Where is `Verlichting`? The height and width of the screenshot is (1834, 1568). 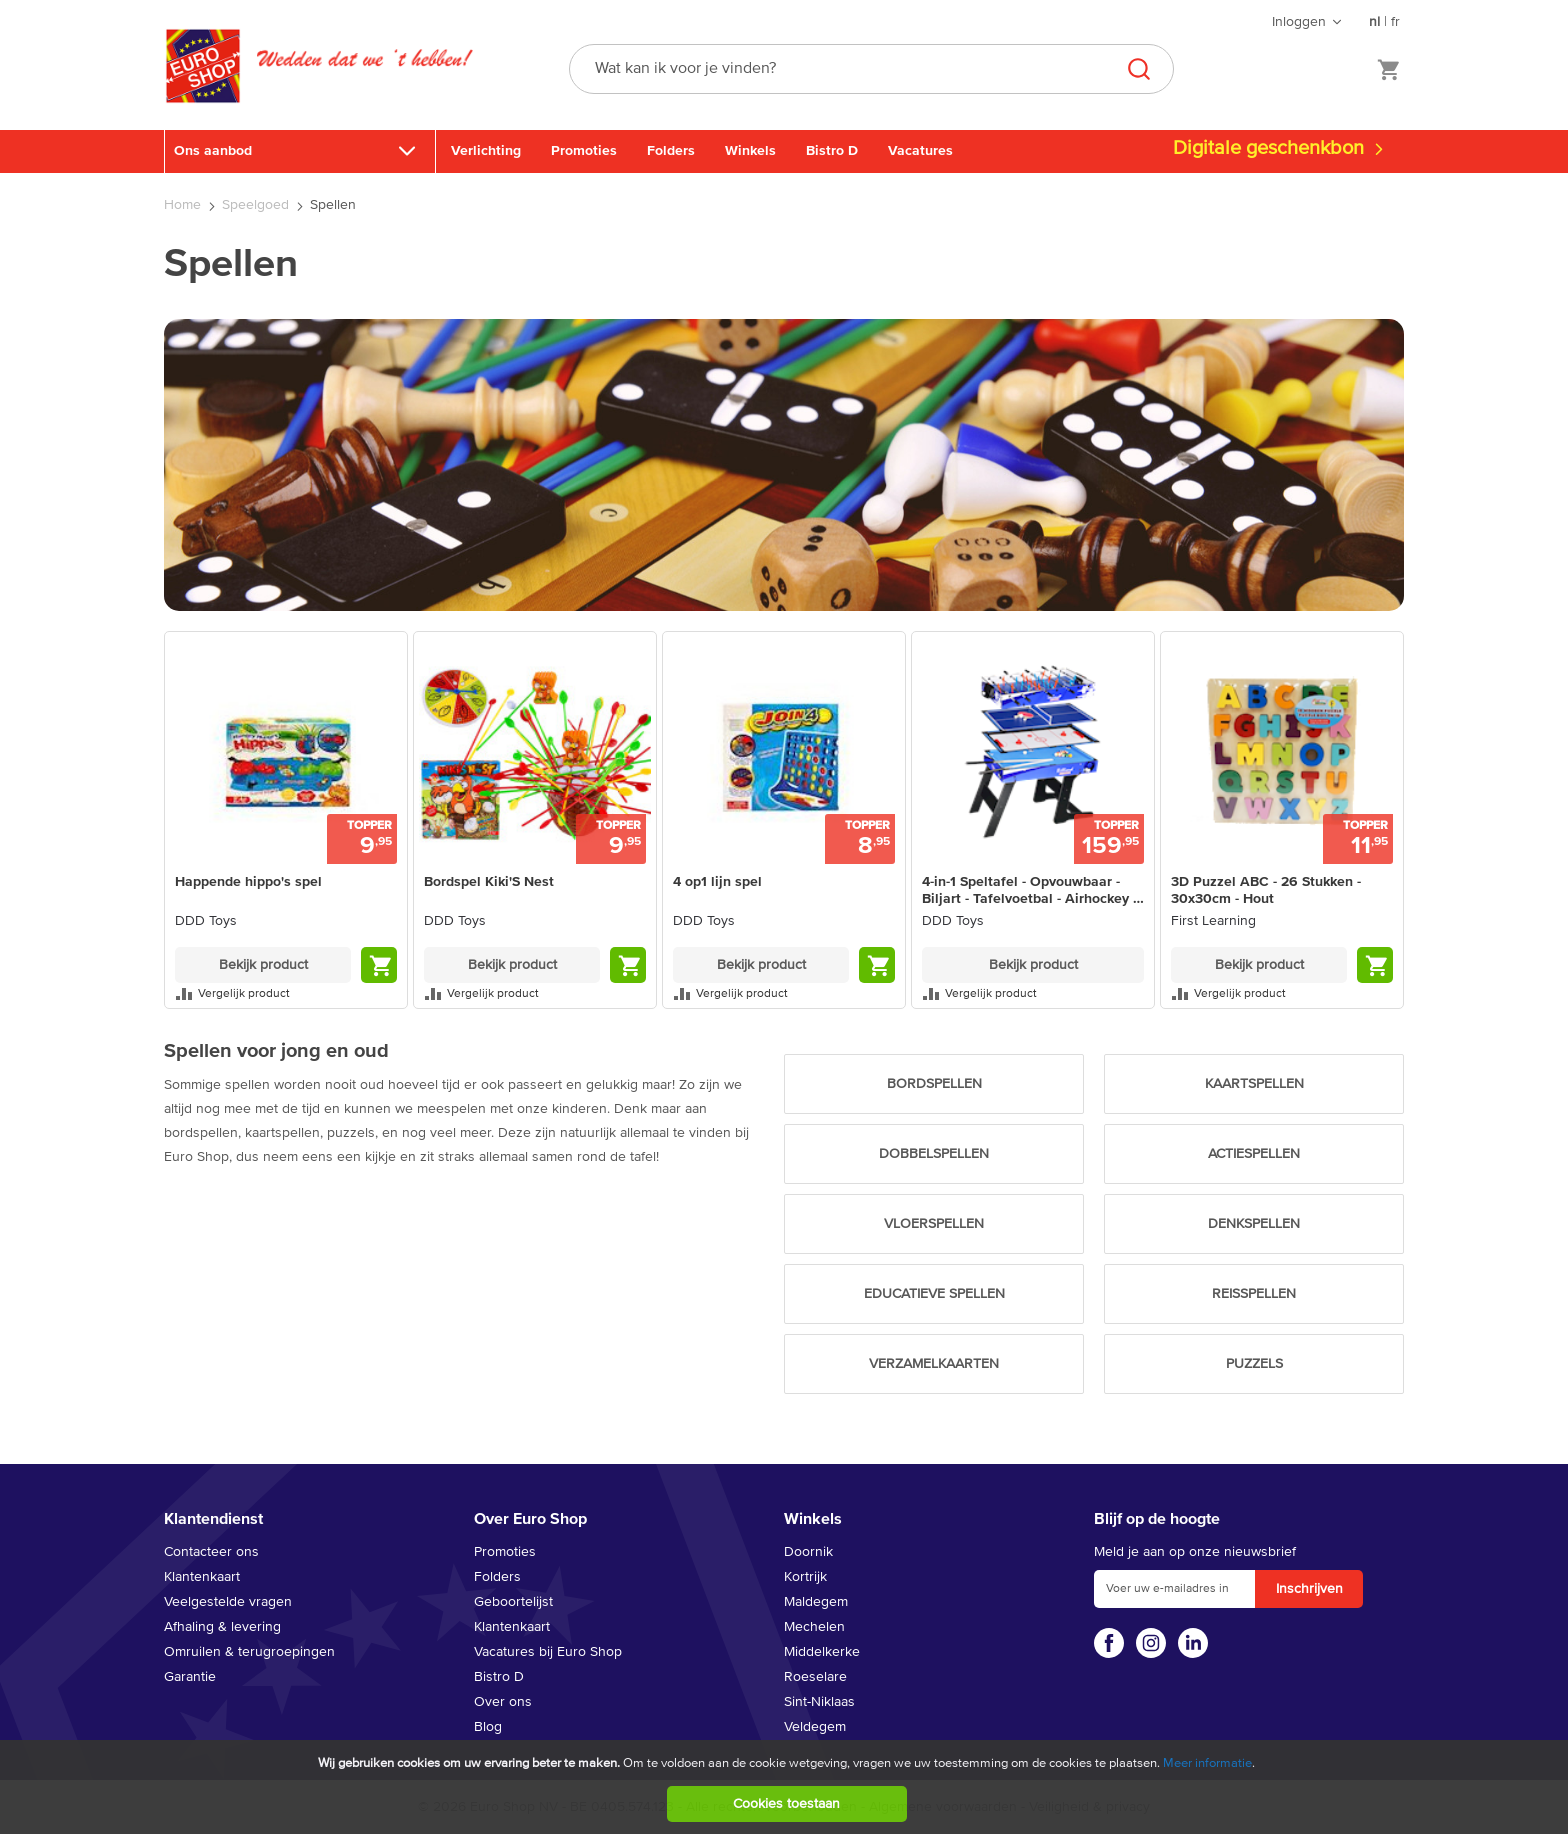
Verlichting is located at coordinates (486, 151).